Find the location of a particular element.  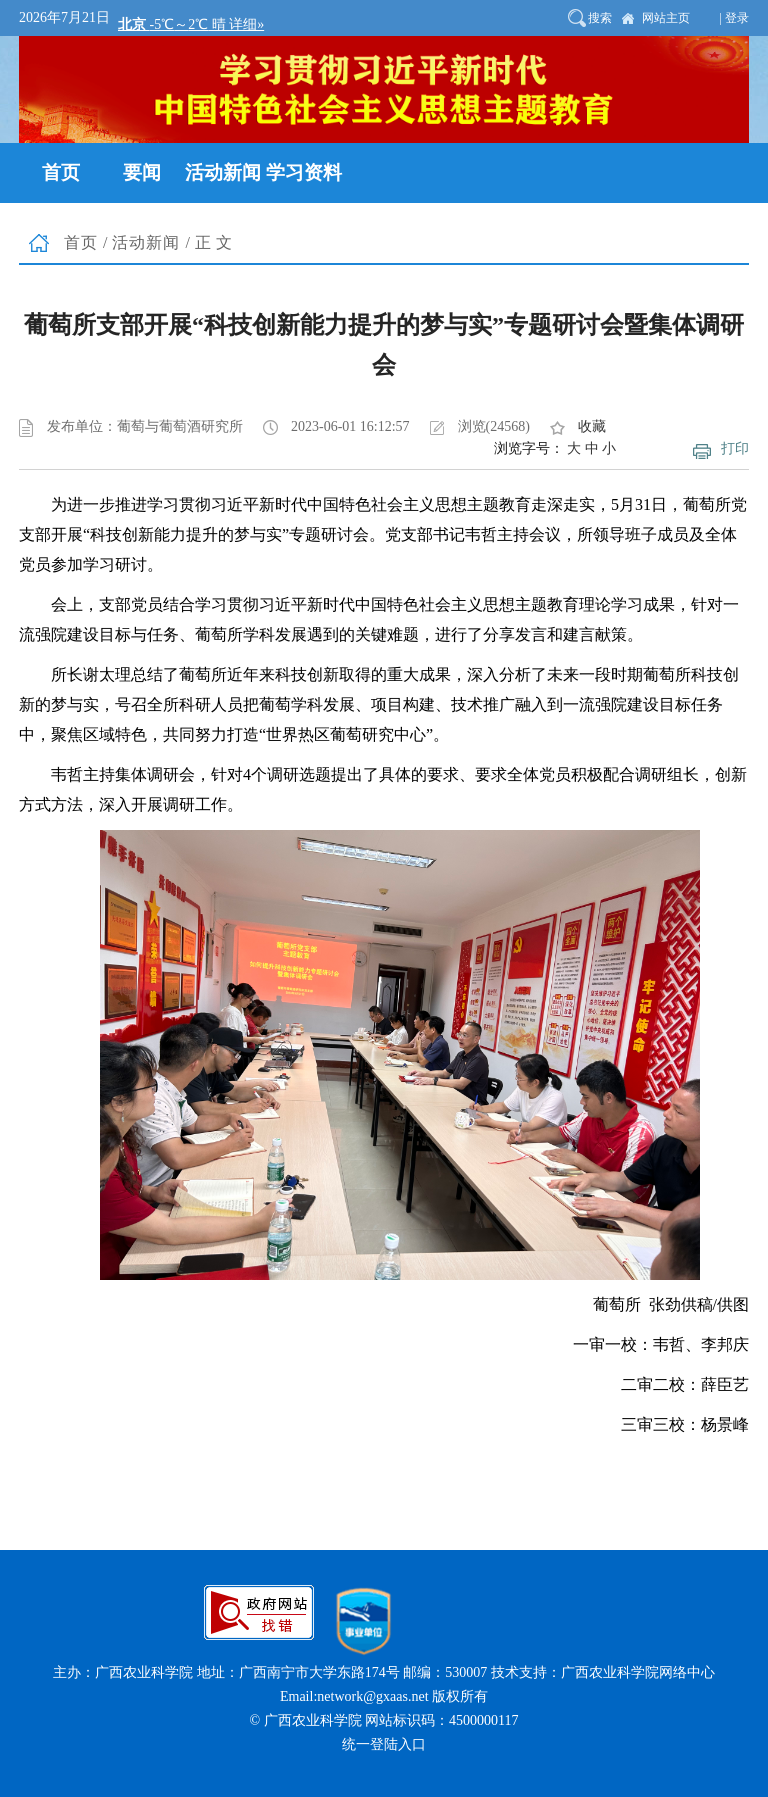

要闻 [button] is located at coordinates (142, 172).